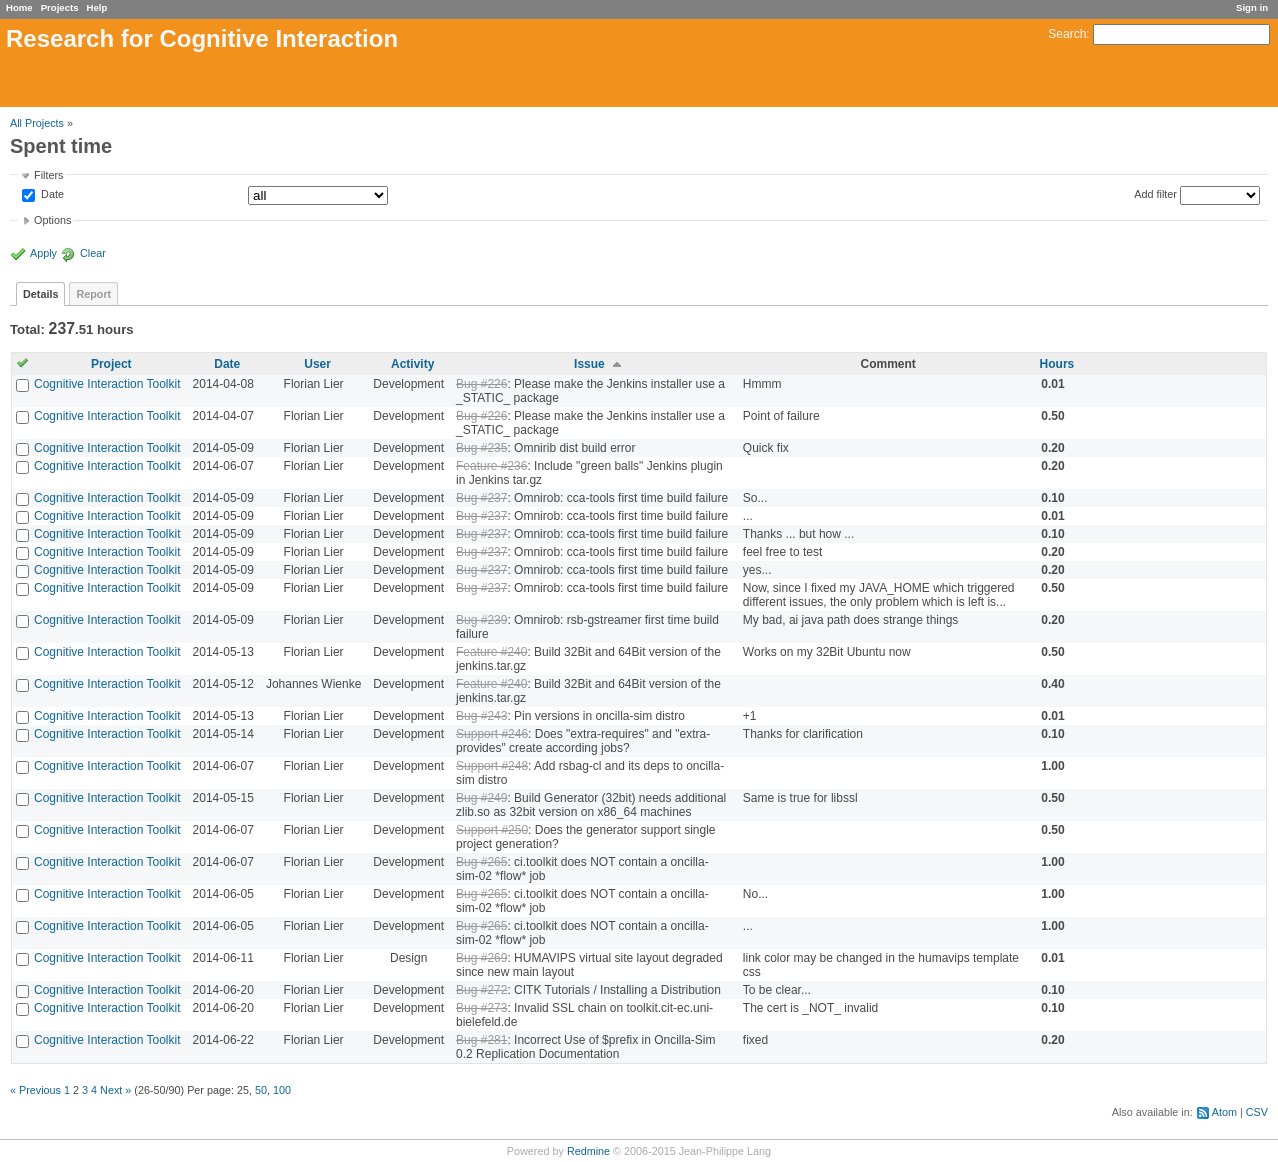  I want to click on Bug #265, so click(481, 862).